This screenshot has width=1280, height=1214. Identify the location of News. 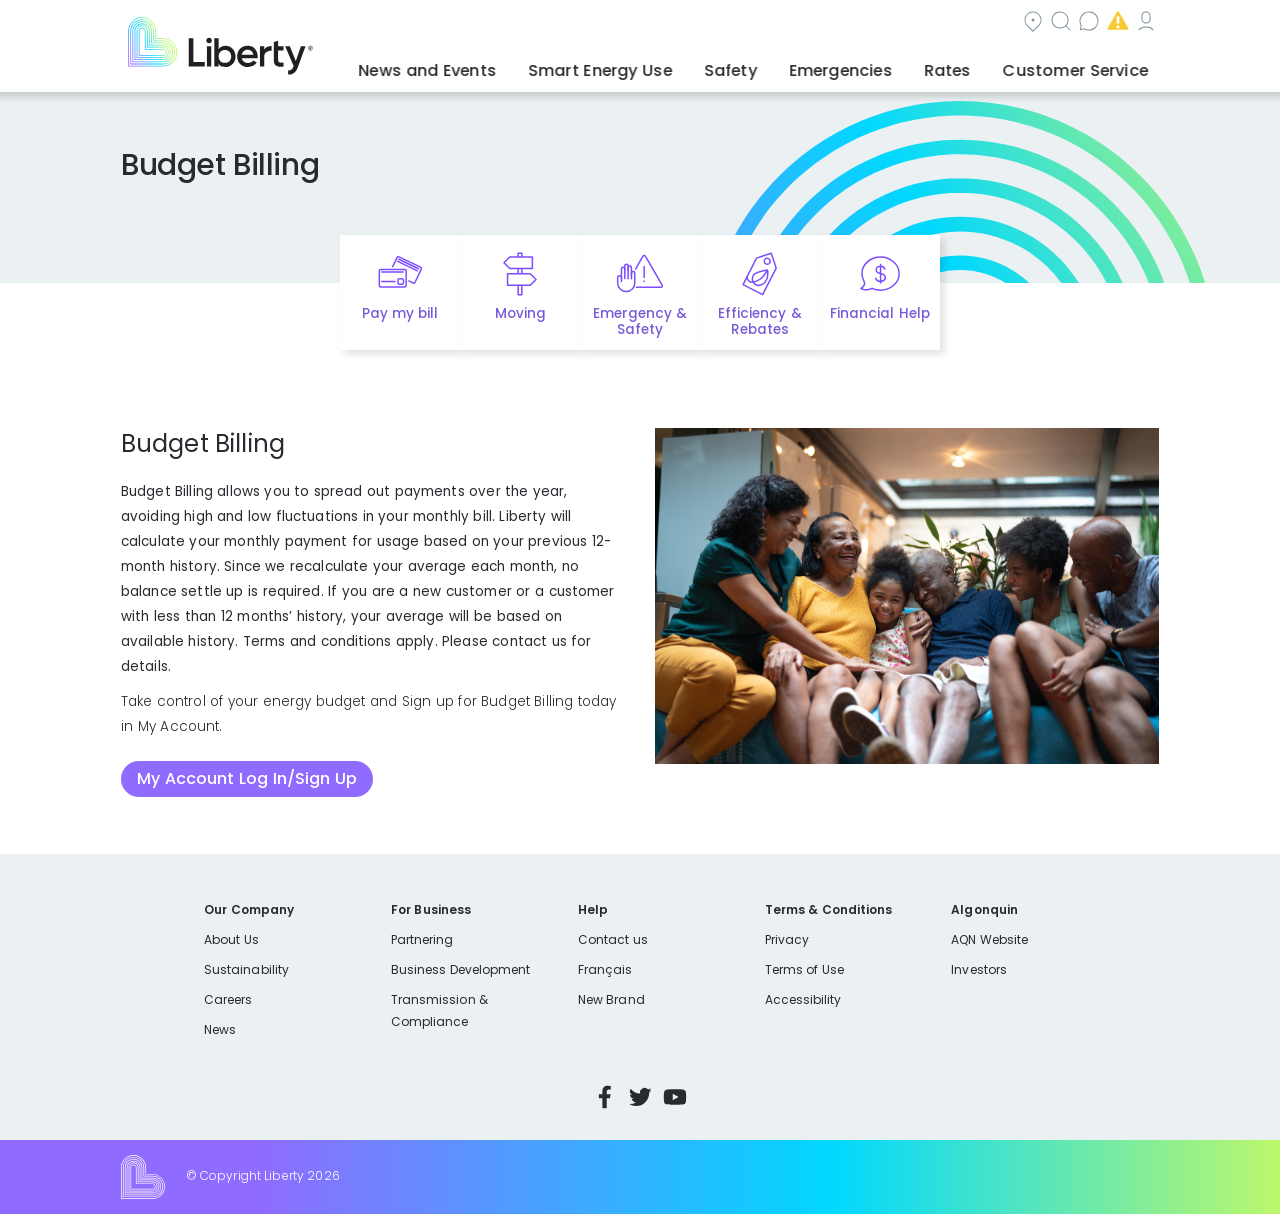
(220, 1029).